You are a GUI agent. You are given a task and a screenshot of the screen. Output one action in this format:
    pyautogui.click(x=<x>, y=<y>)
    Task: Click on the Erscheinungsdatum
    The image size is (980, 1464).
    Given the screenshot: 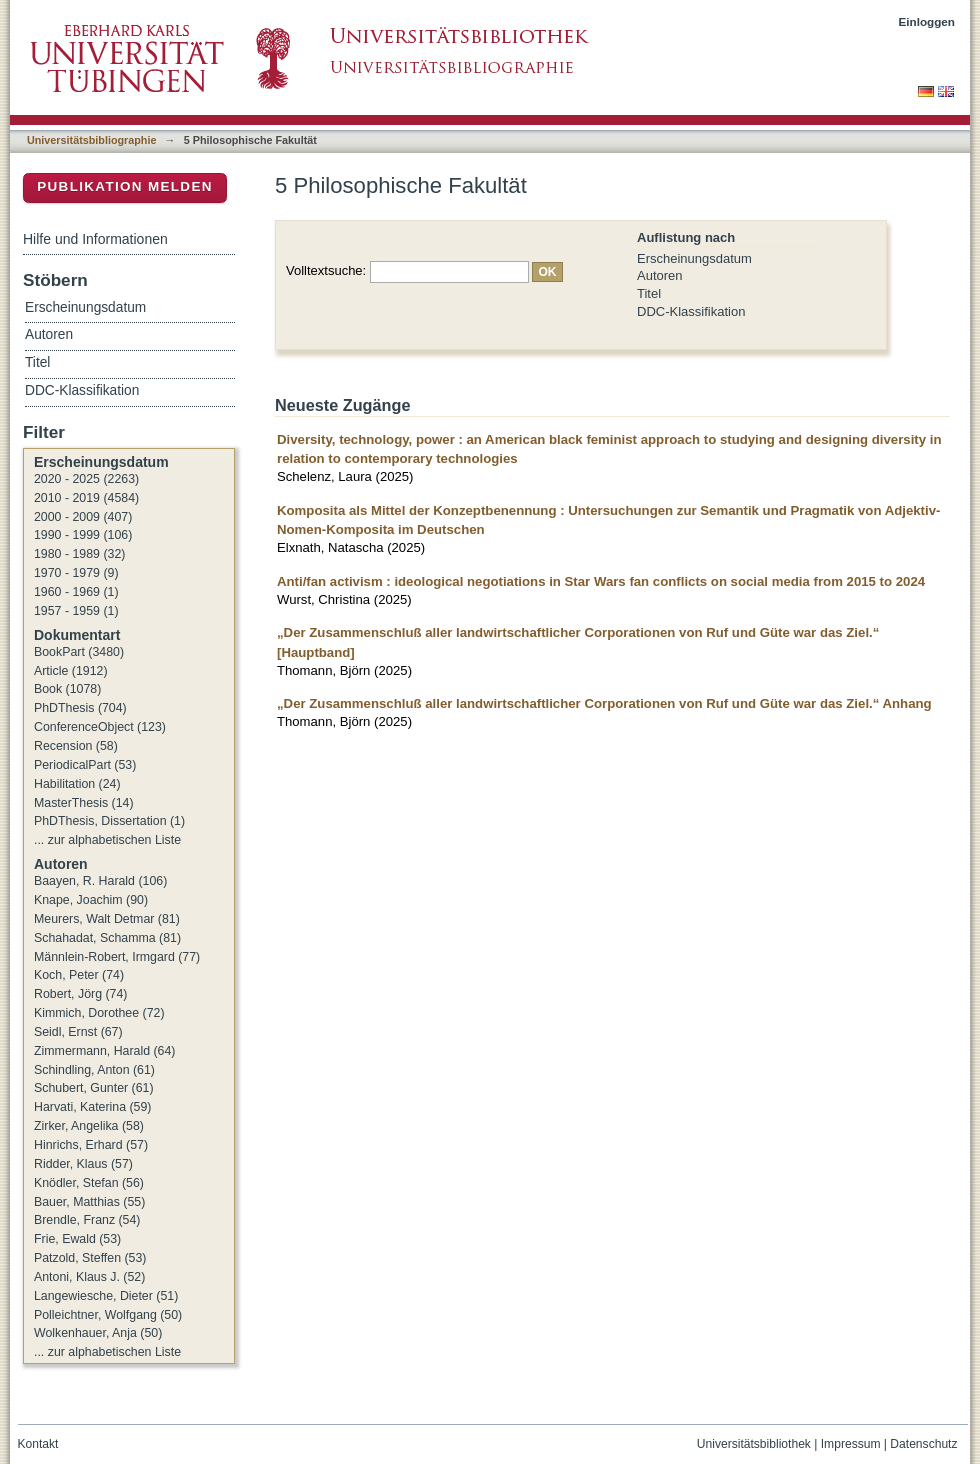 What is the action you would take?
    pyautogui.click(x=694, y=258)
    